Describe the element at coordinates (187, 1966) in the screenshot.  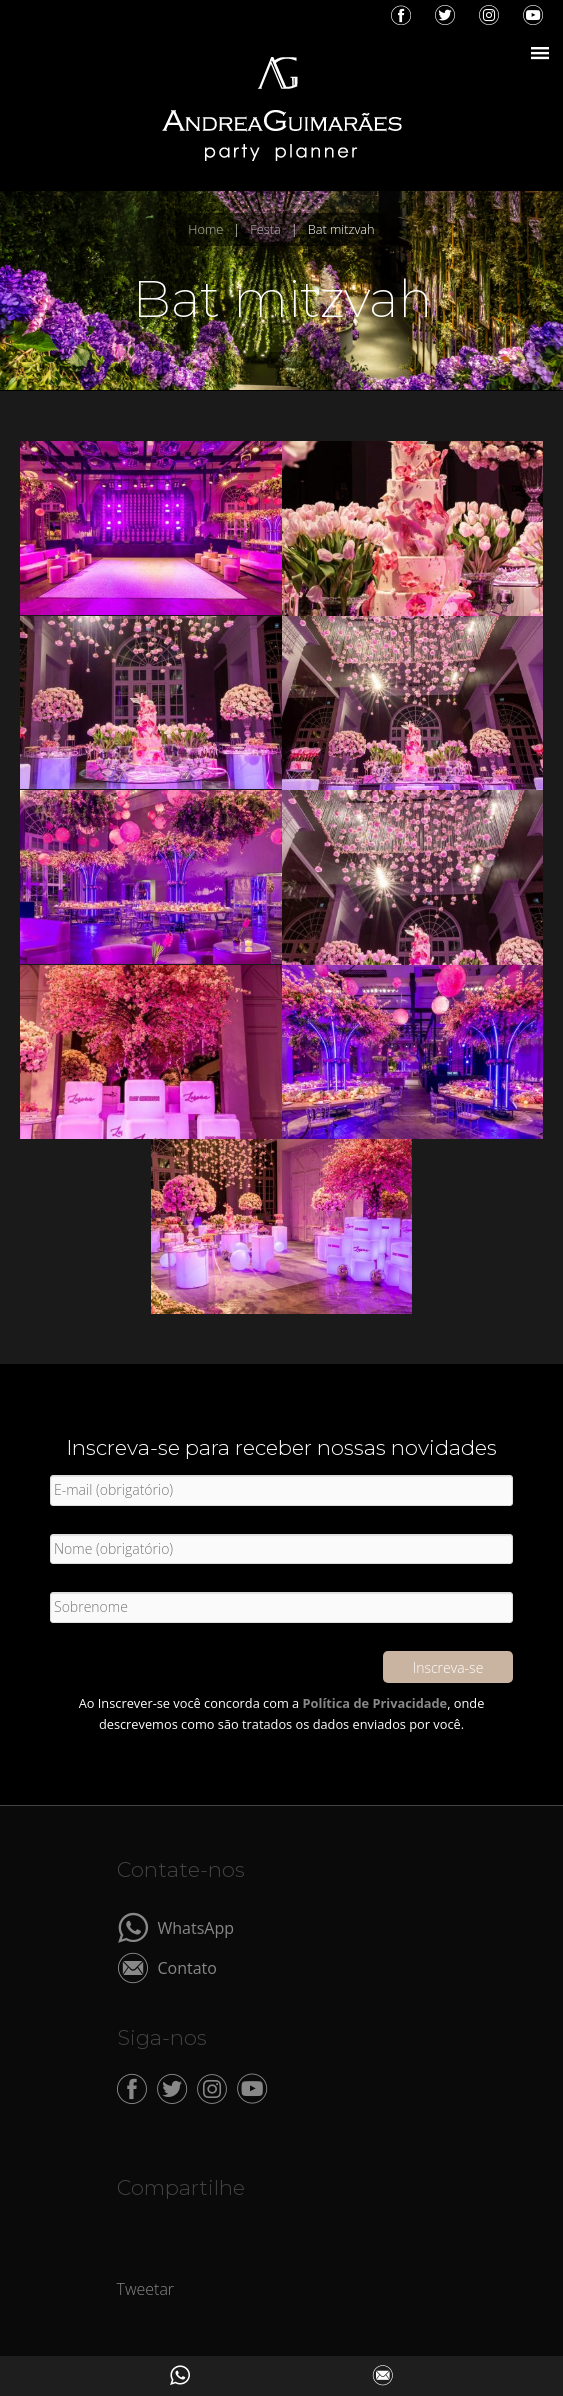
I see `Contato` at that location.